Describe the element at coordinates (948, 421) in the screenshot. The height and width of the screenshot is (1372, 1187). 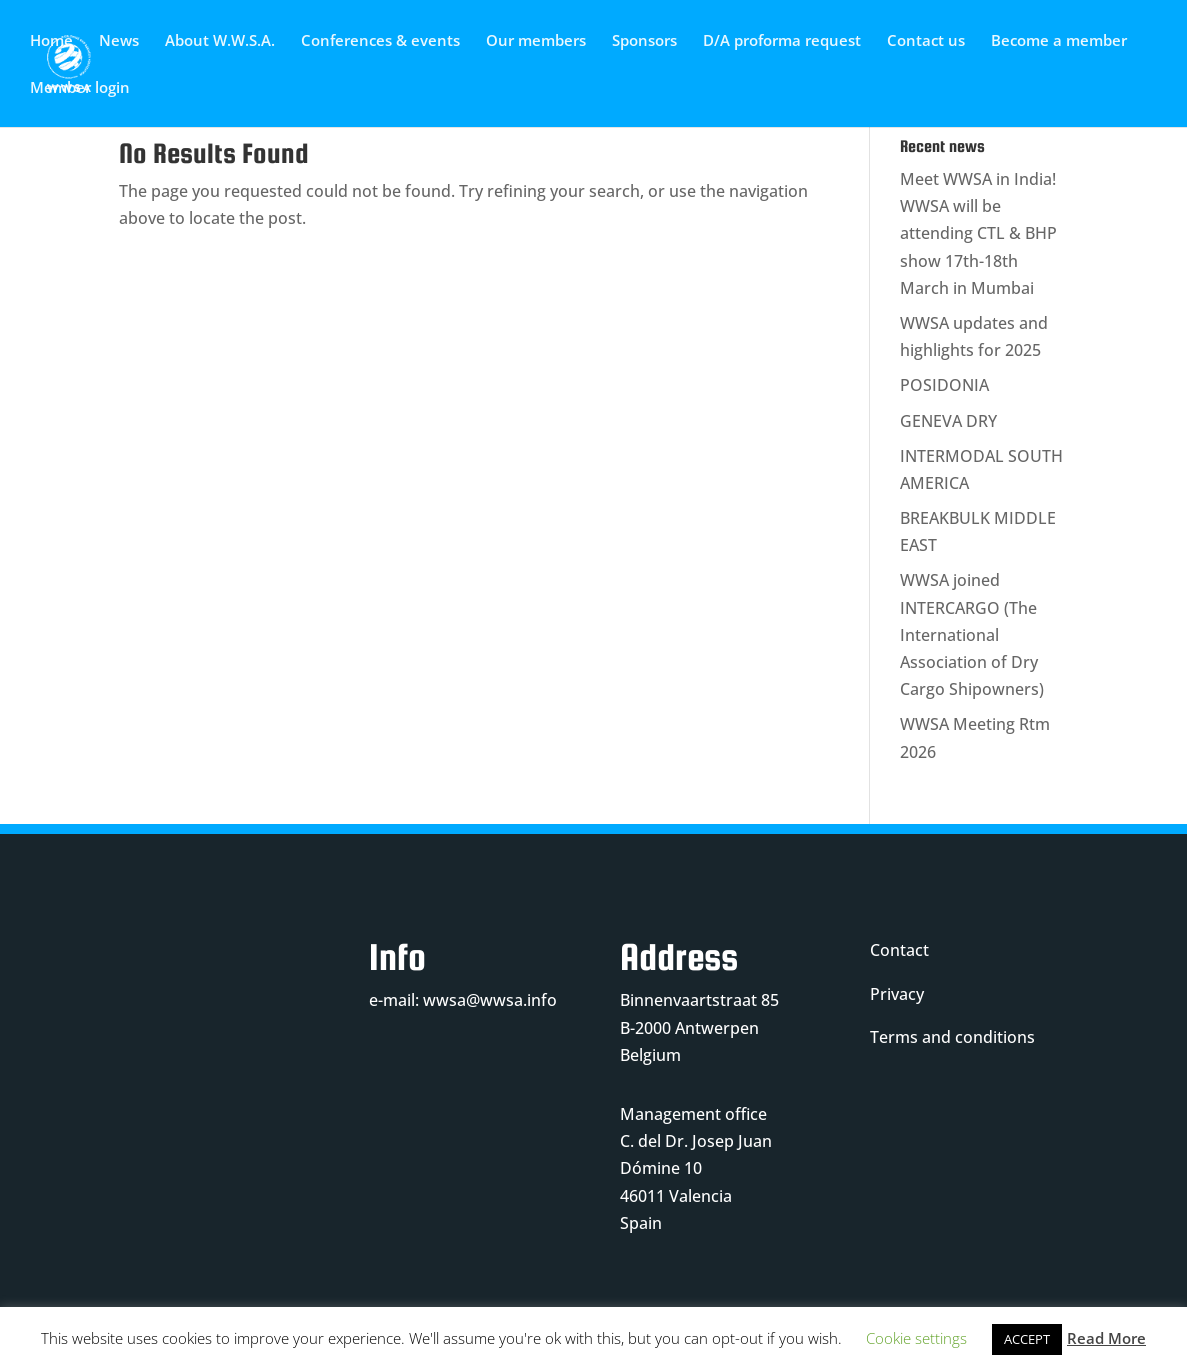
I see `GENEVA DRY` at that location.